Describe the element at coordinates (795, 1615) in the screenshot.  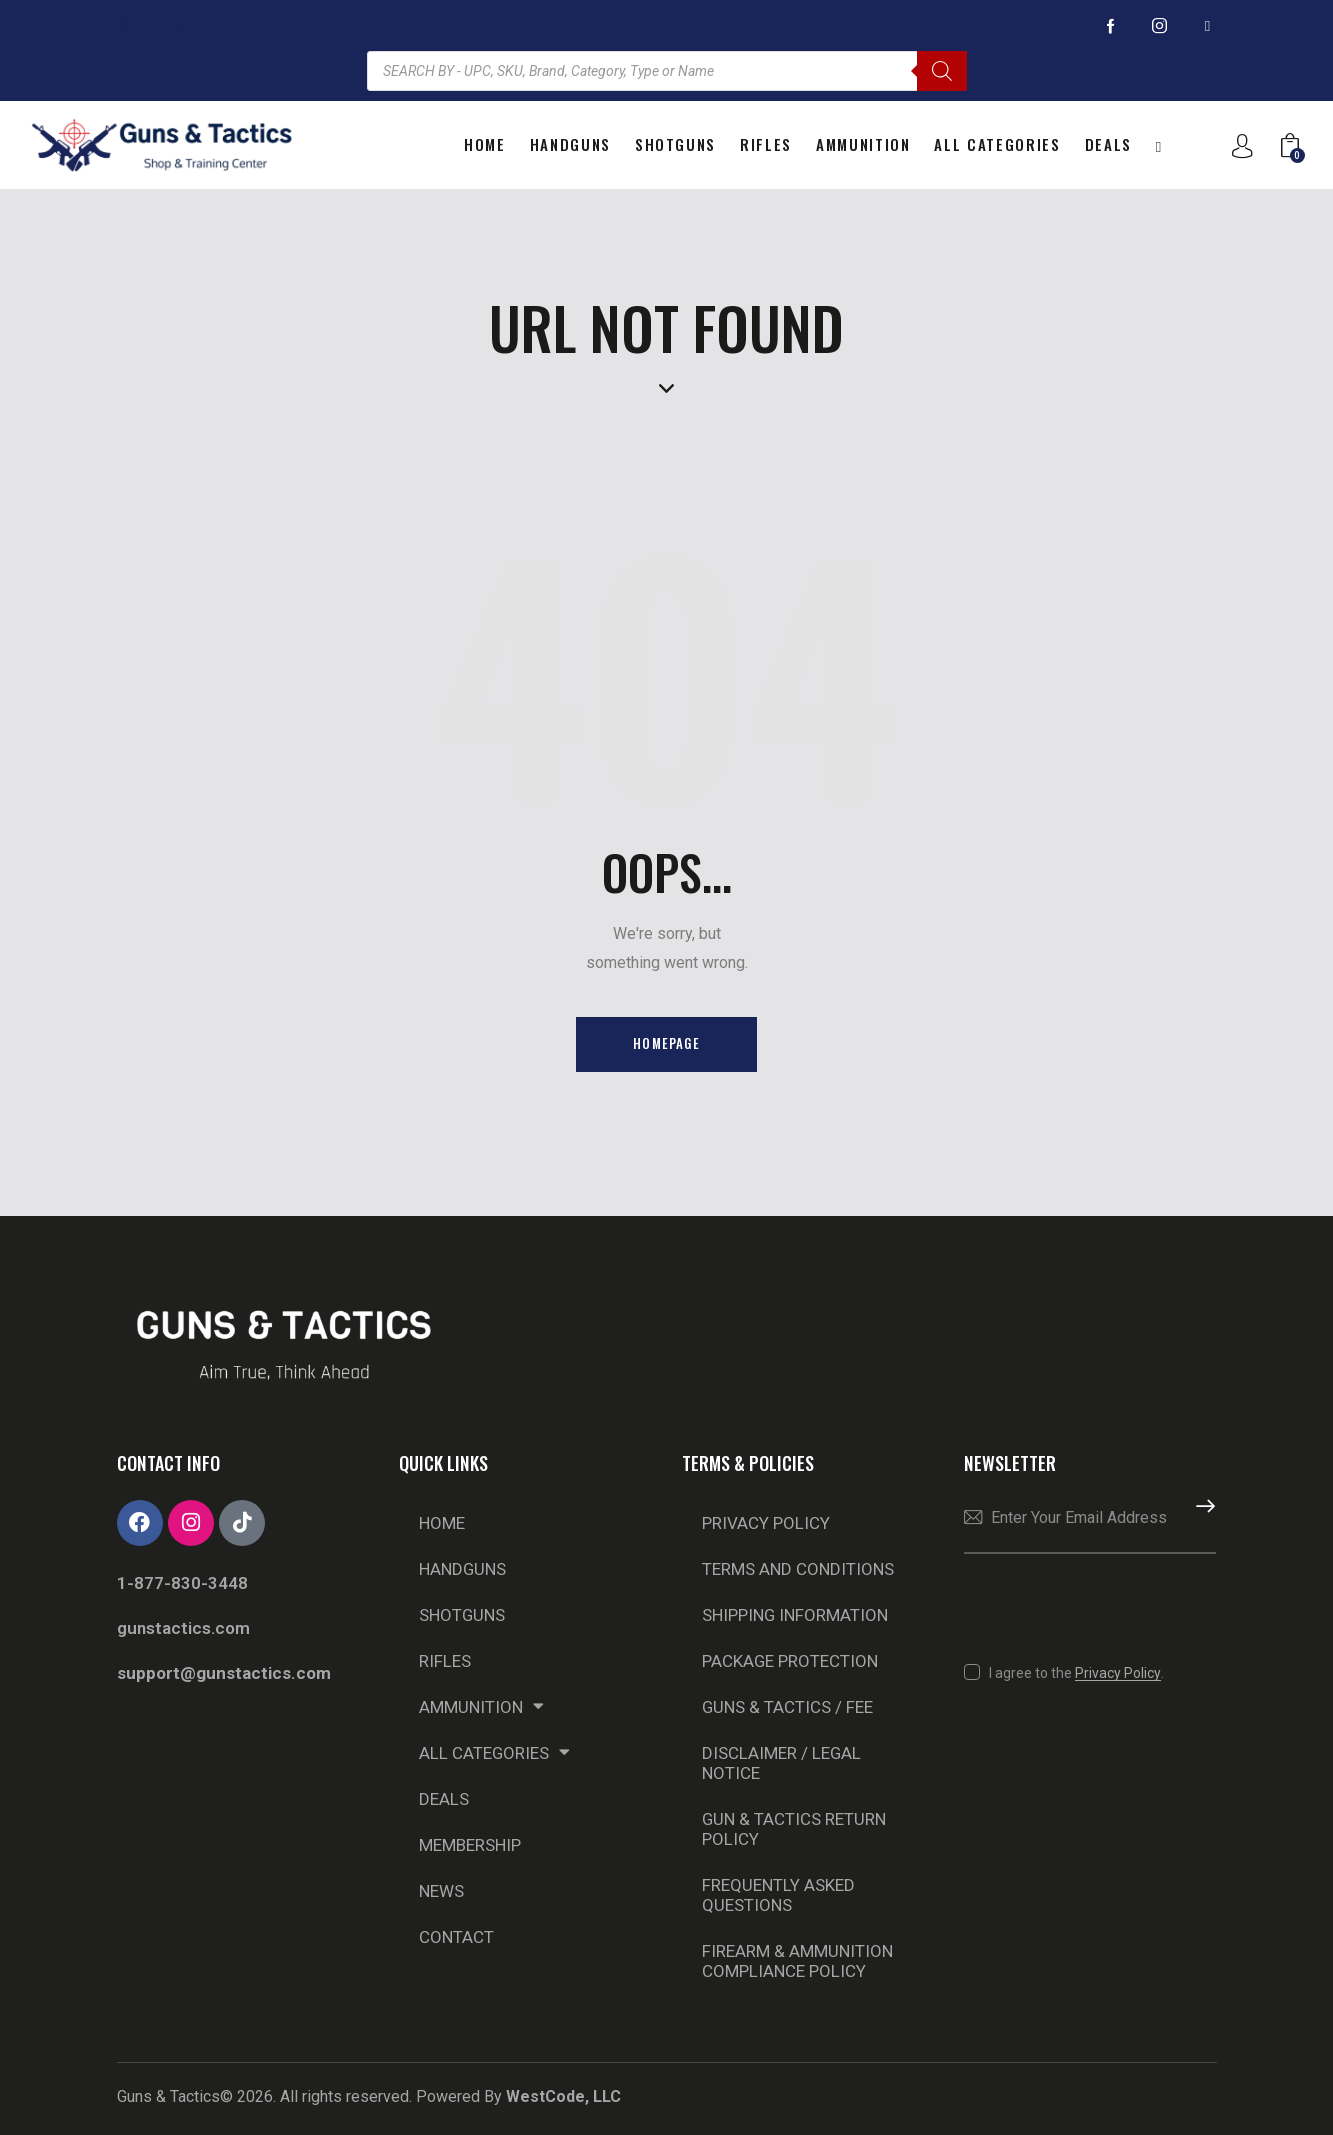
I see `Shipping Information` at that location.